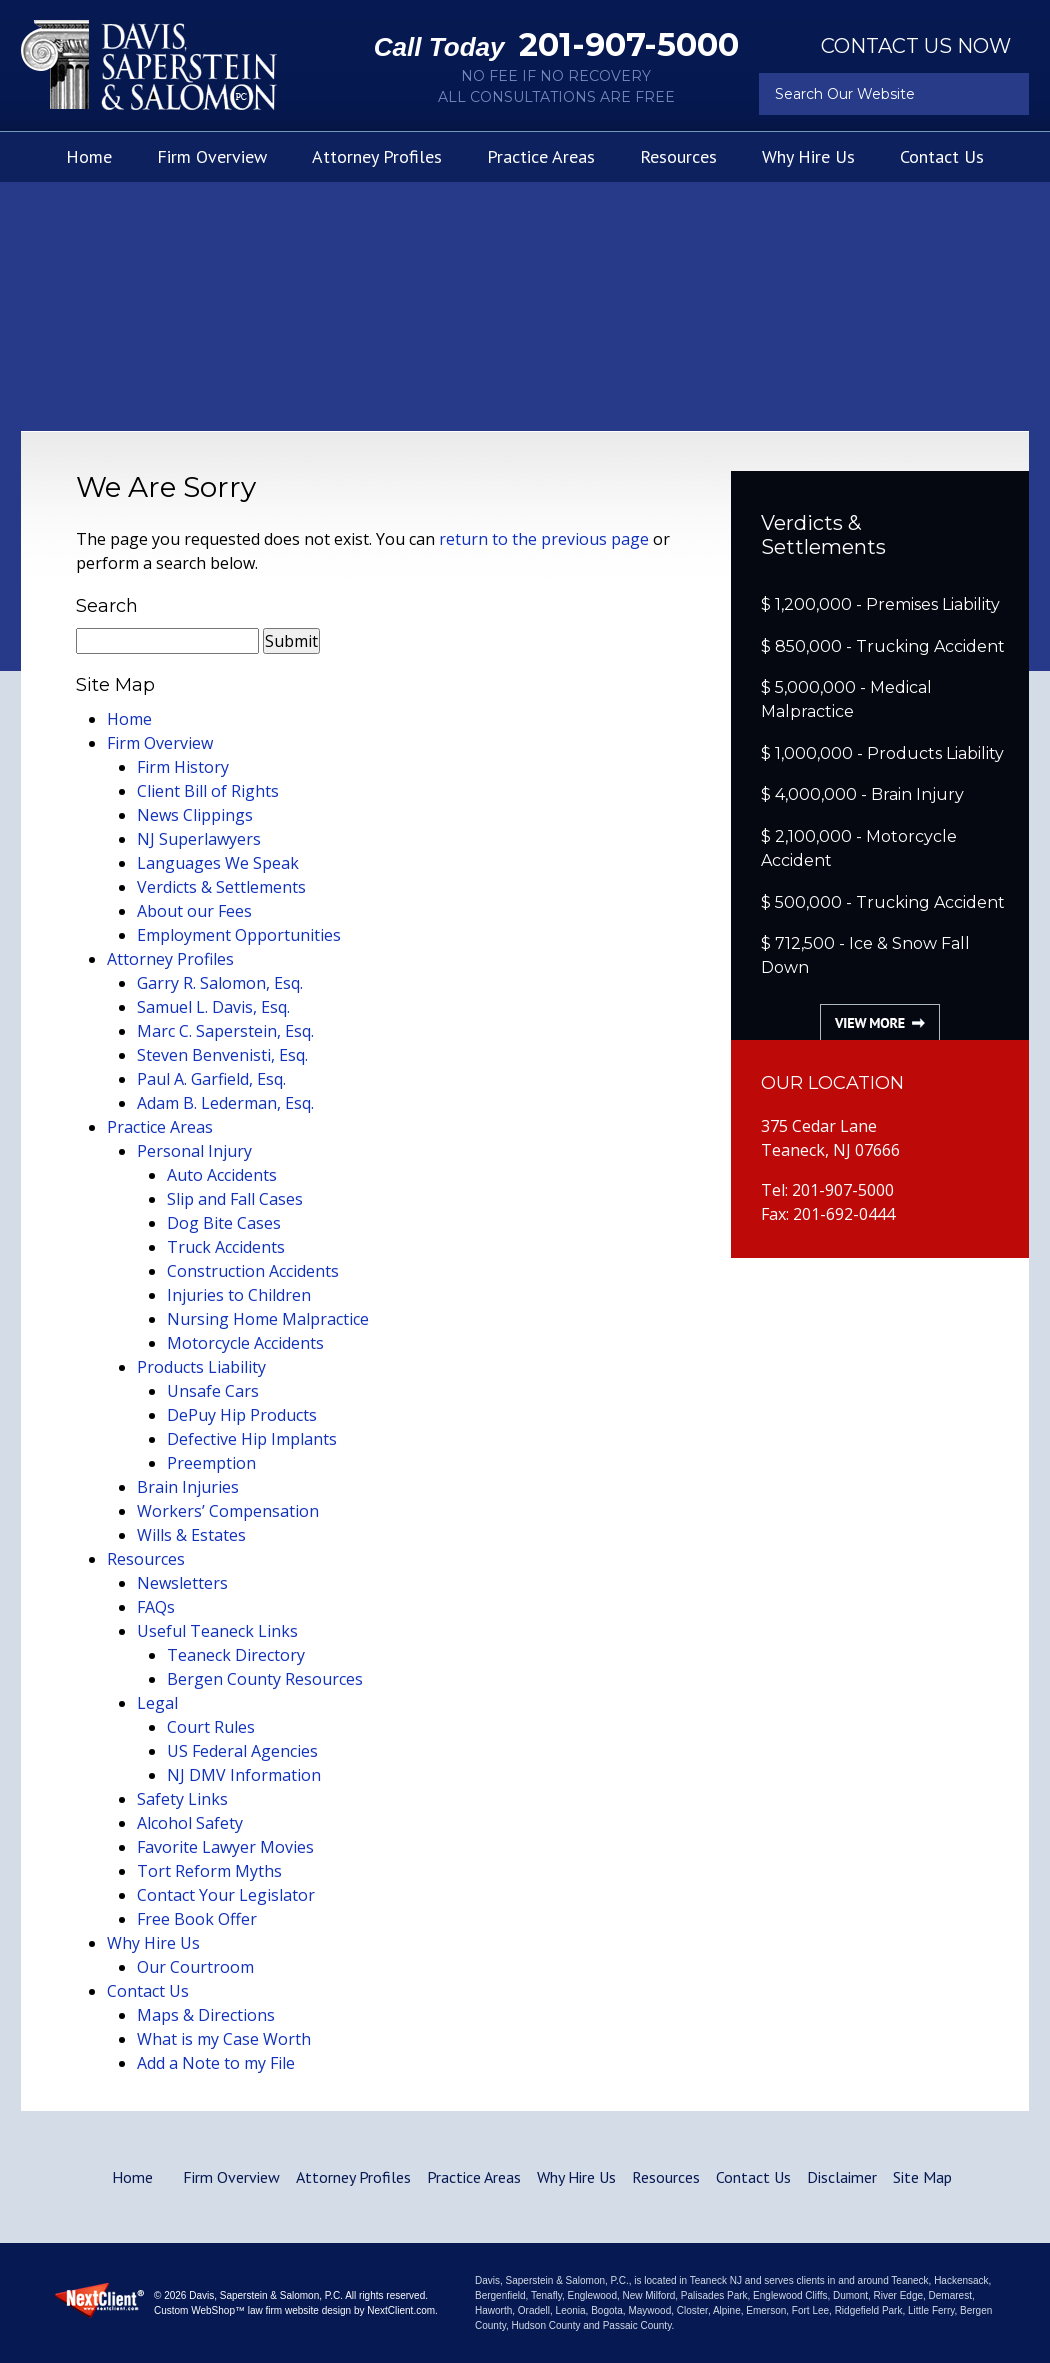 The width and height of the screenshot is (1050, 2363). Describe the element at coordinates (89, 156) in the screenshot. I see `Home` at that location.